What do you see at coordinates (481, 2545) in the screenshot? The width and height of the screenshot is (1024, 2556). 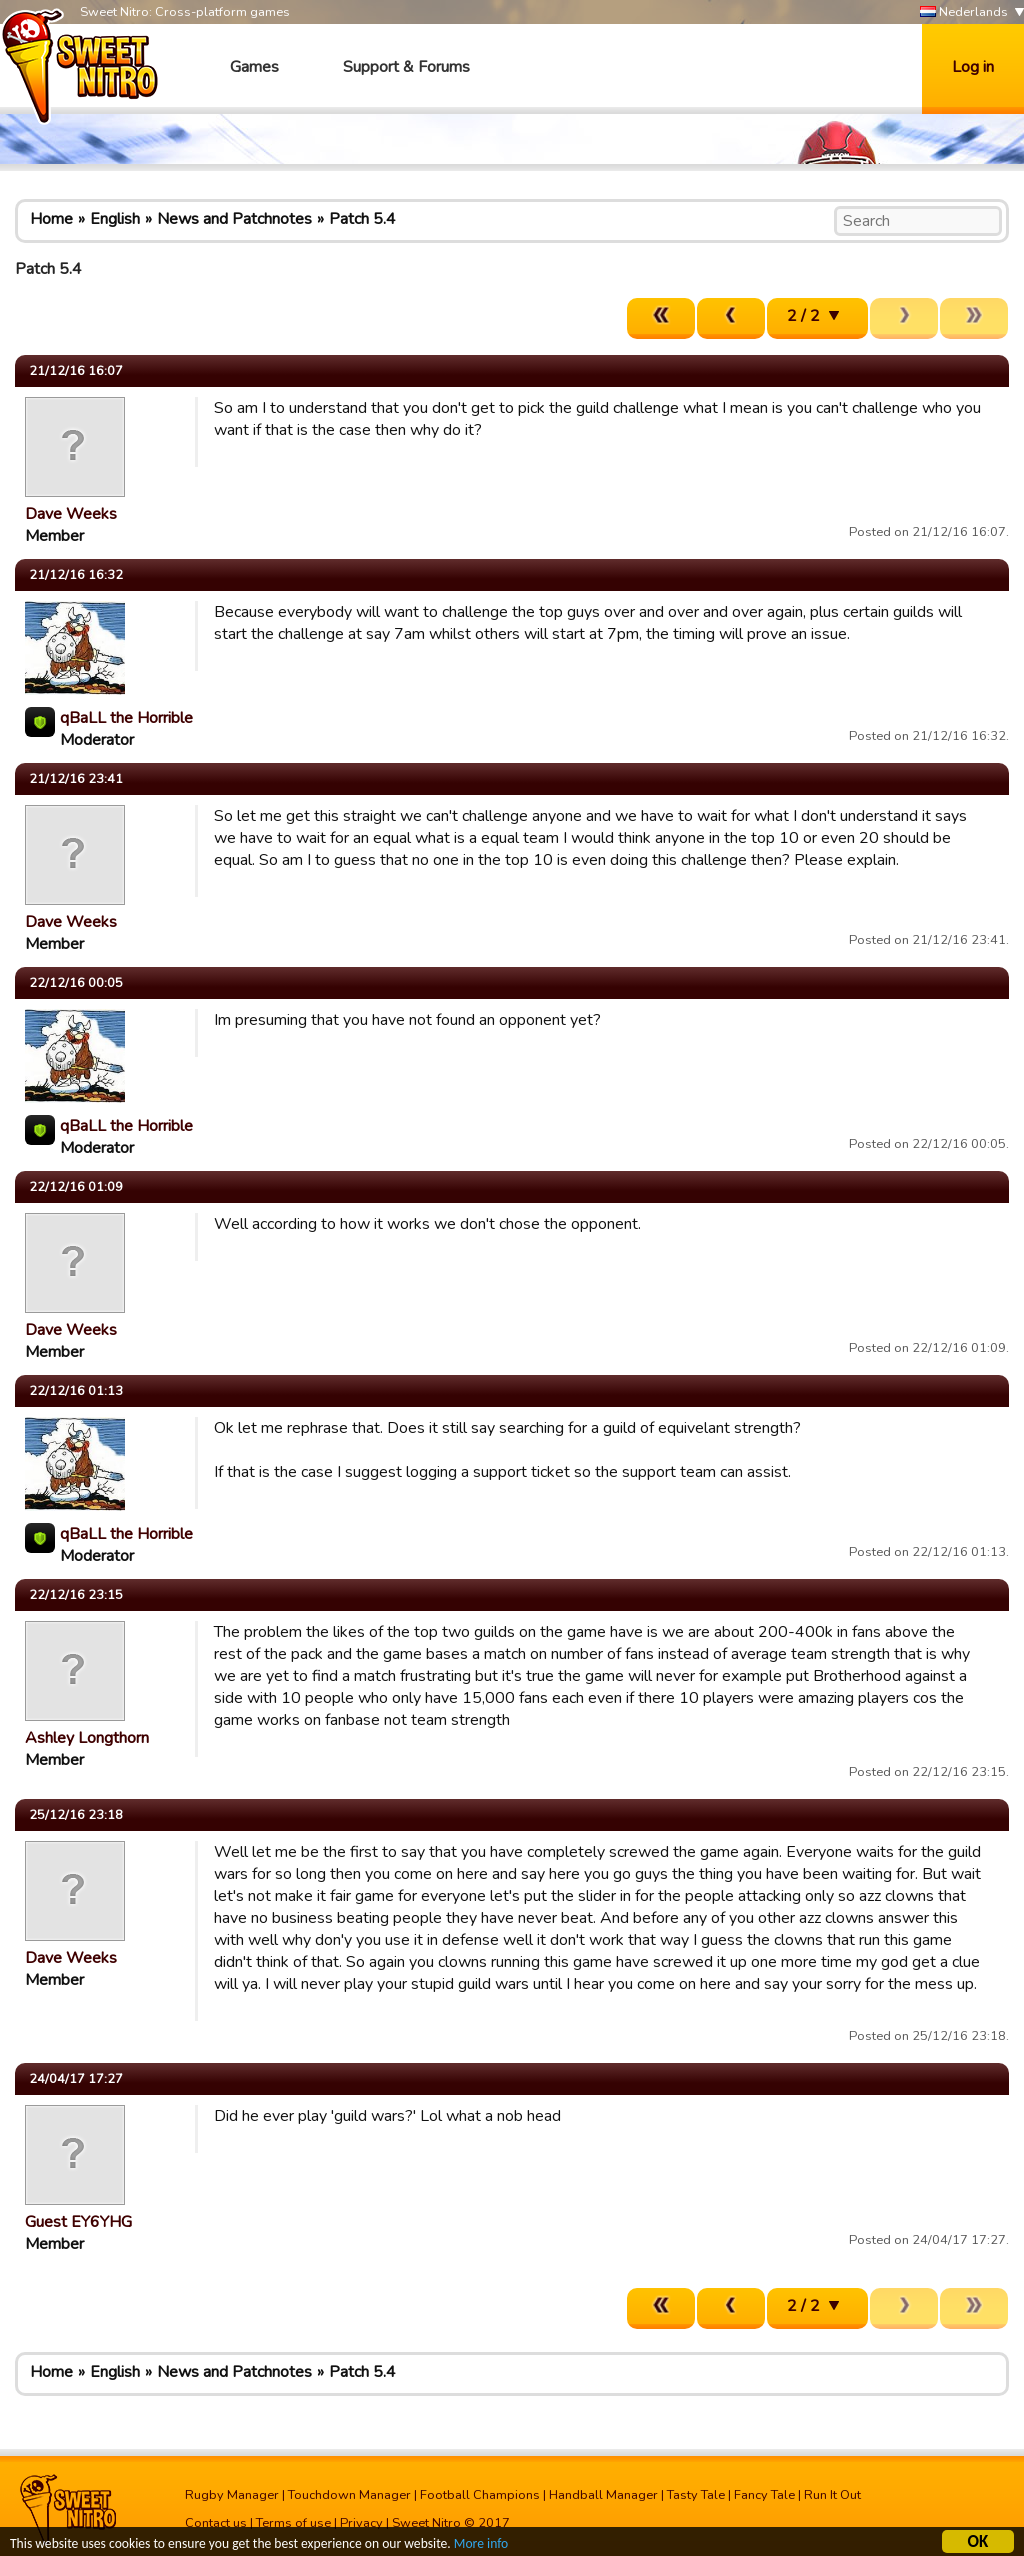 I see `More info` at bounding box center [481, 2545].